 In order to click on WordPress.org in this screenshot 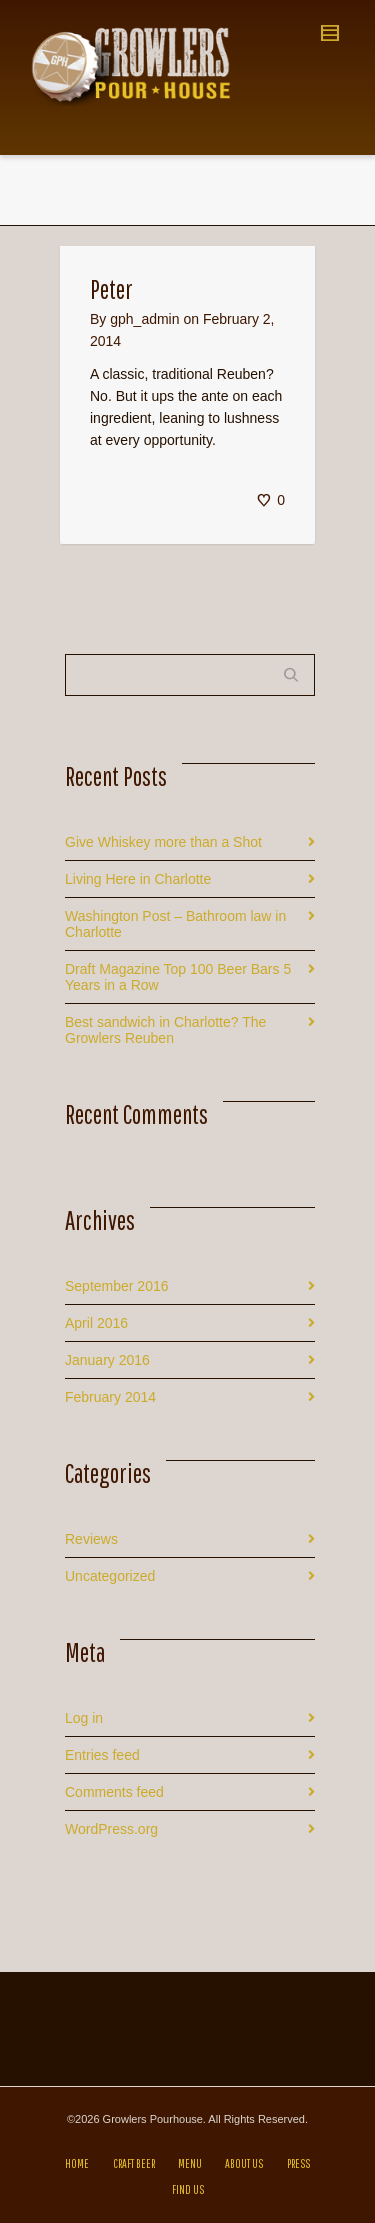, I will do `click(111, 1829)`.